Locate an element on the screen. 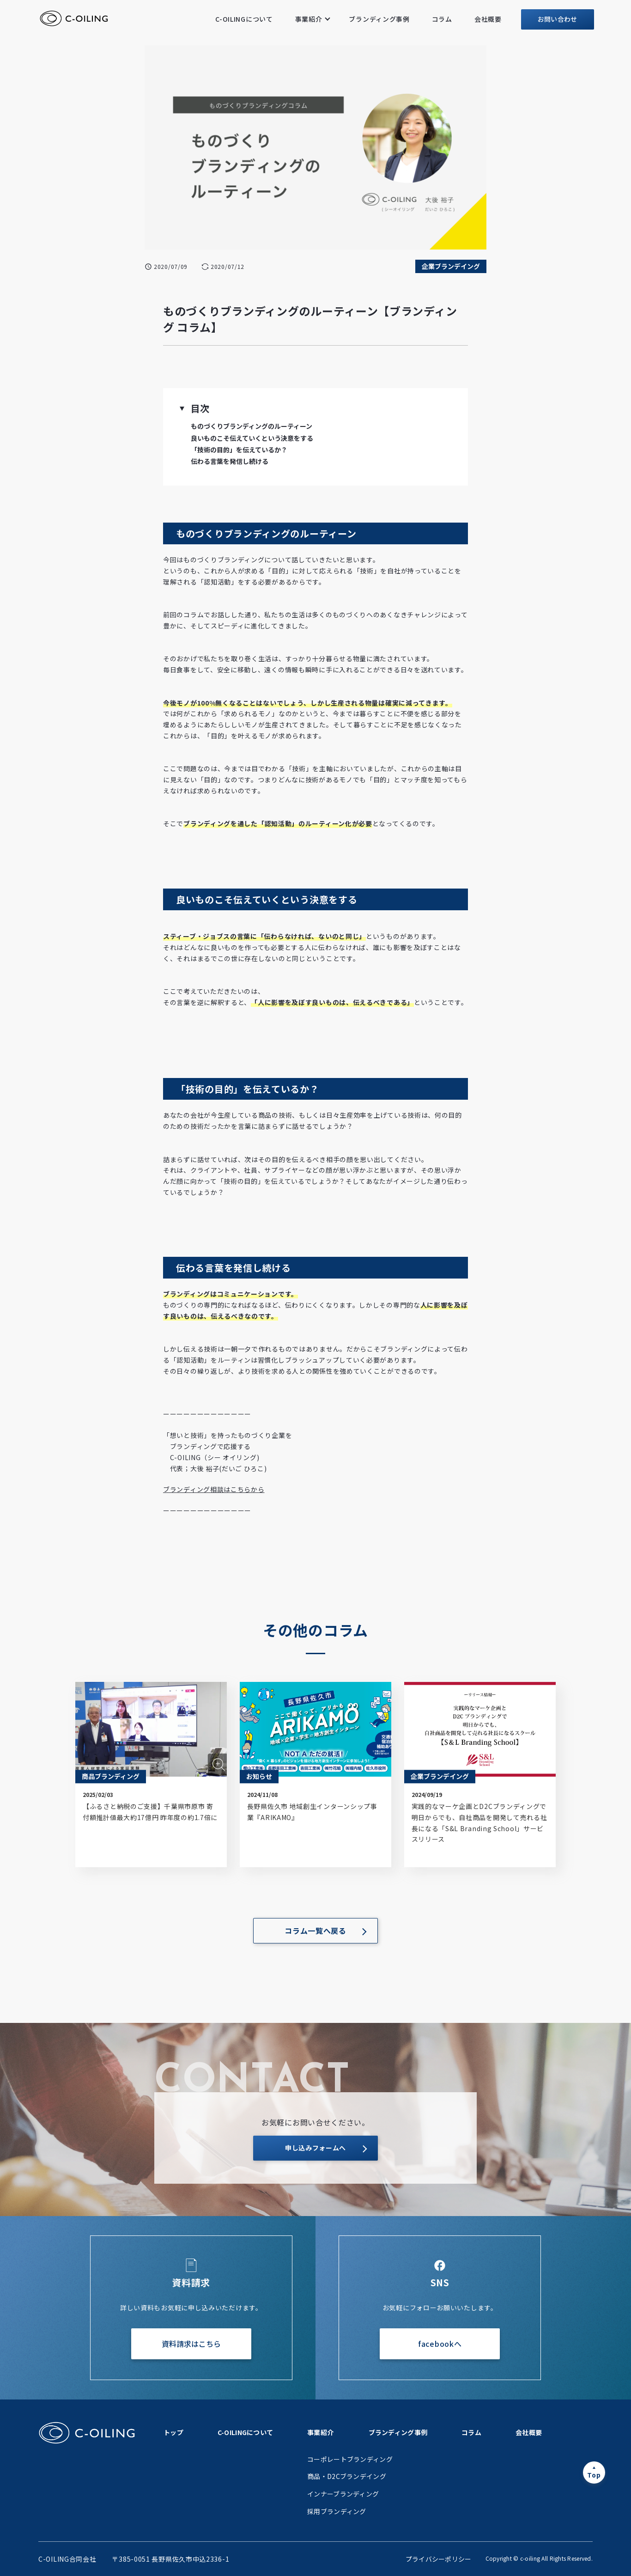  採用ブランディング is located at coordinates (336, 2511).